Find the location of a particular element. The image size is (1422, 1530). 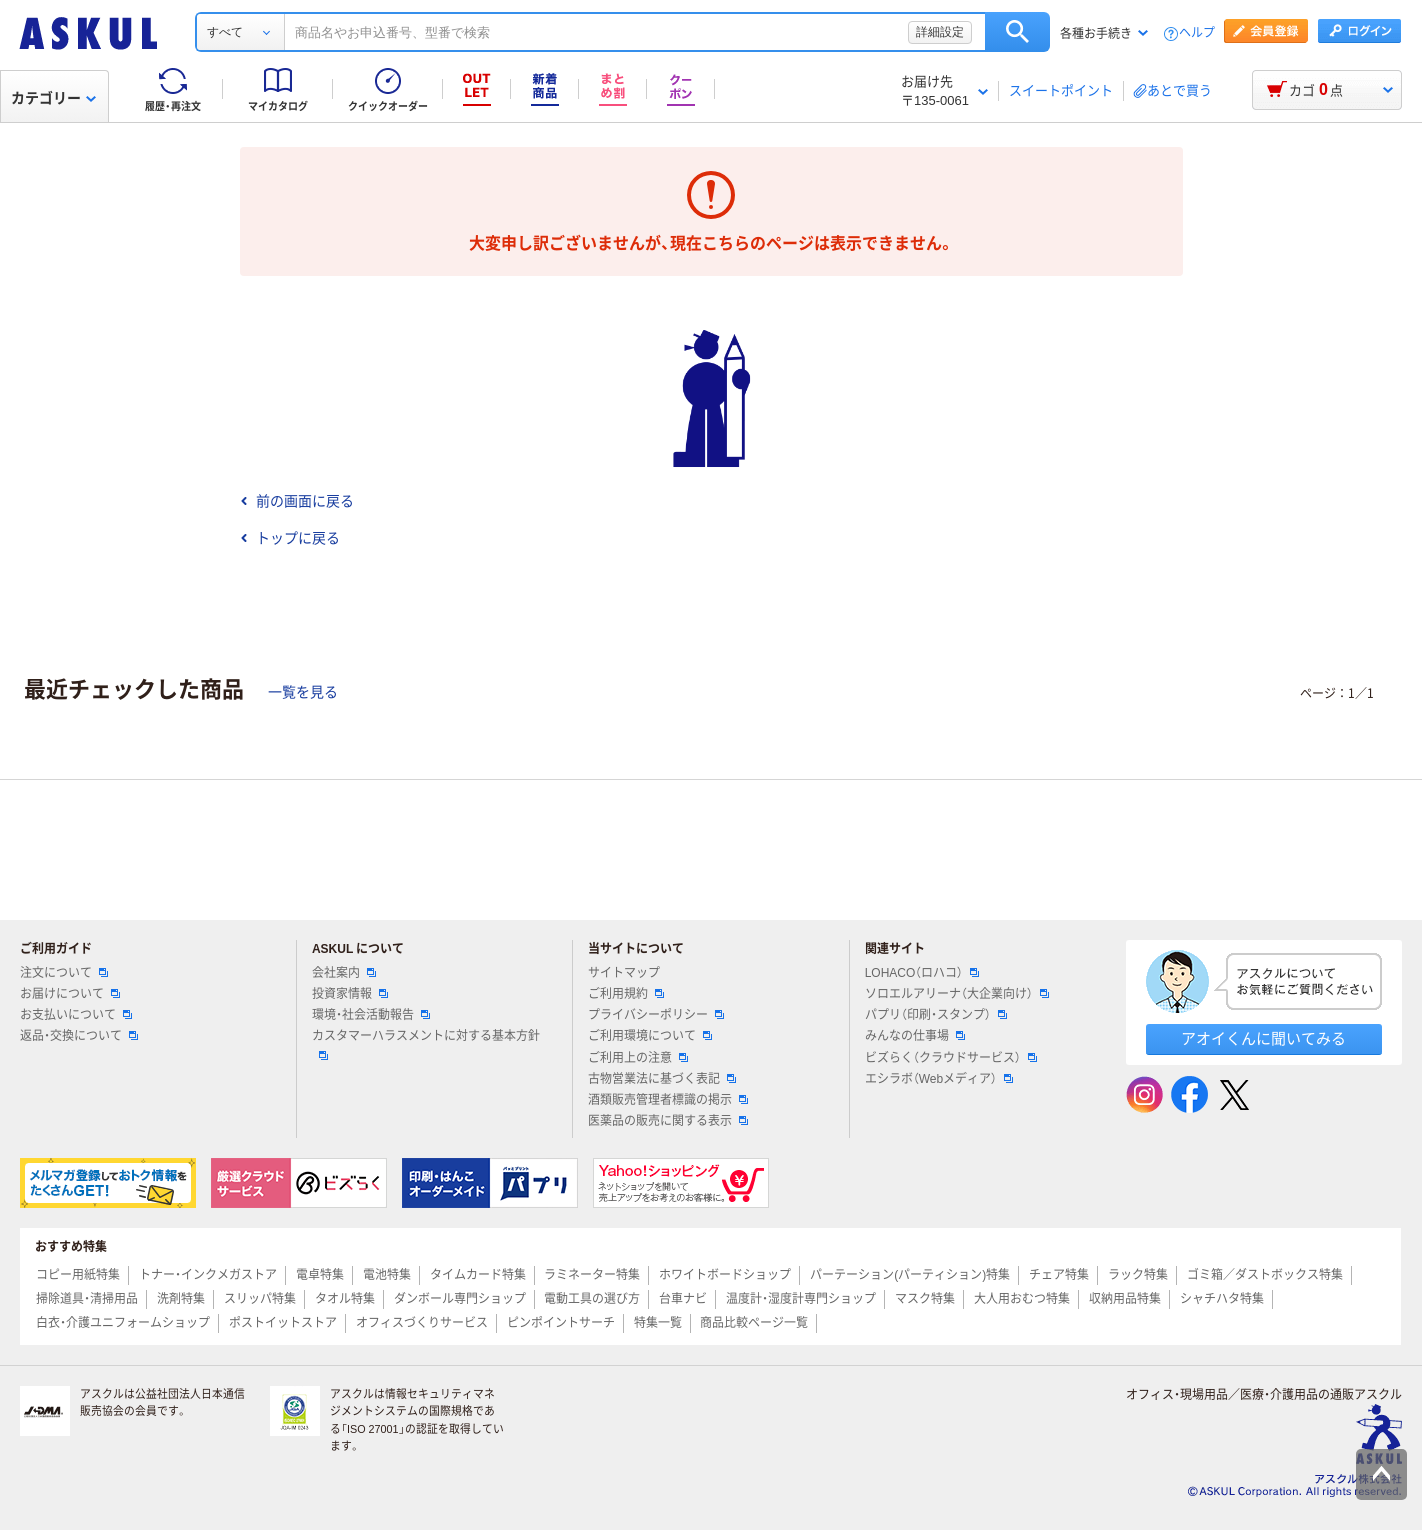

パーテーション(パーティション)特集 is located at coordinates (910, 1275).